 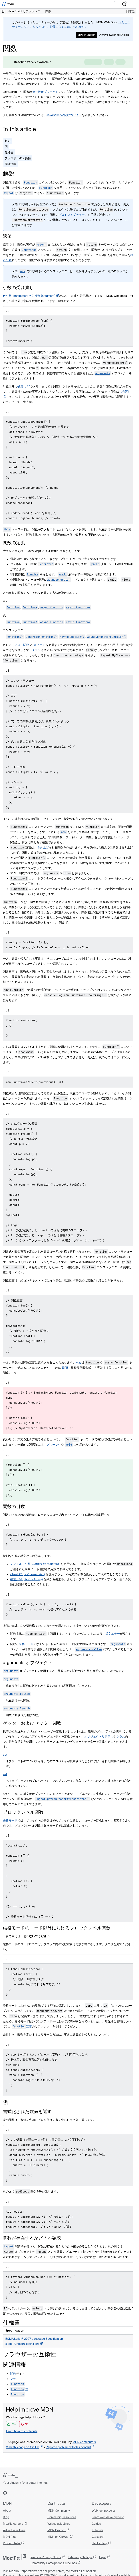 What do you see at coordinates (32, 2238) in the screenshot?
I see `関数が存在するかどうか確認` at bounding box center [32, 2238].